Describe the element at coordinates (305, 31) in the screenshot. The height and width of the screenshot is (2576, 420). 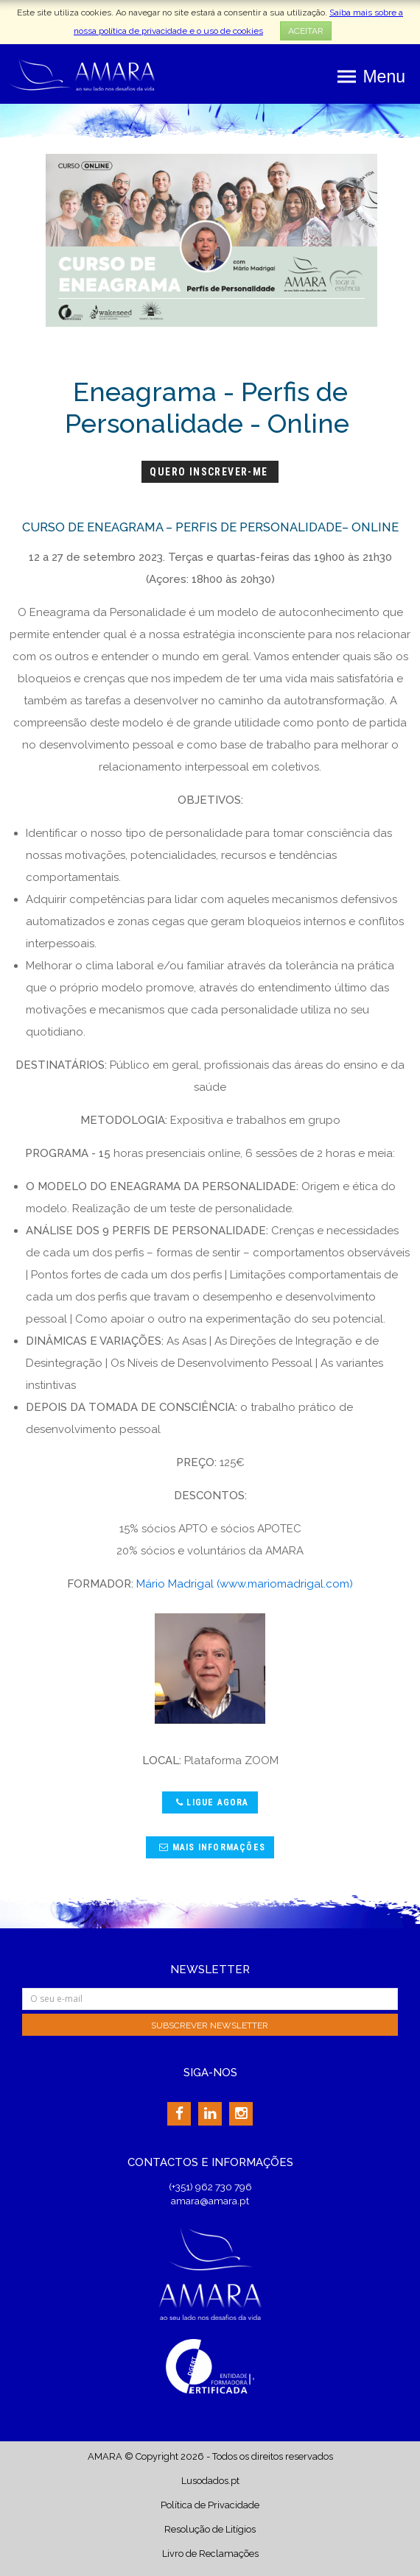
I see `ACEITAR` at that location.